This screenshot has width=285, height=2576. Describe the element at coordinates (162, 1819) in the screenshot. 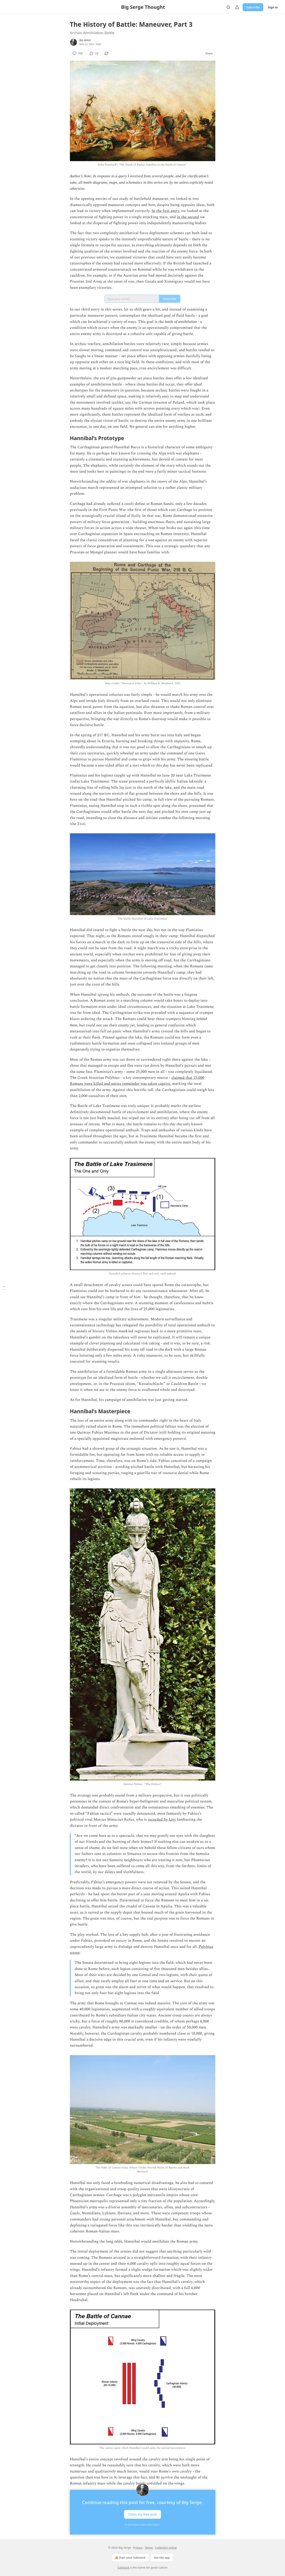

I see `recorded by Livy` at that location.